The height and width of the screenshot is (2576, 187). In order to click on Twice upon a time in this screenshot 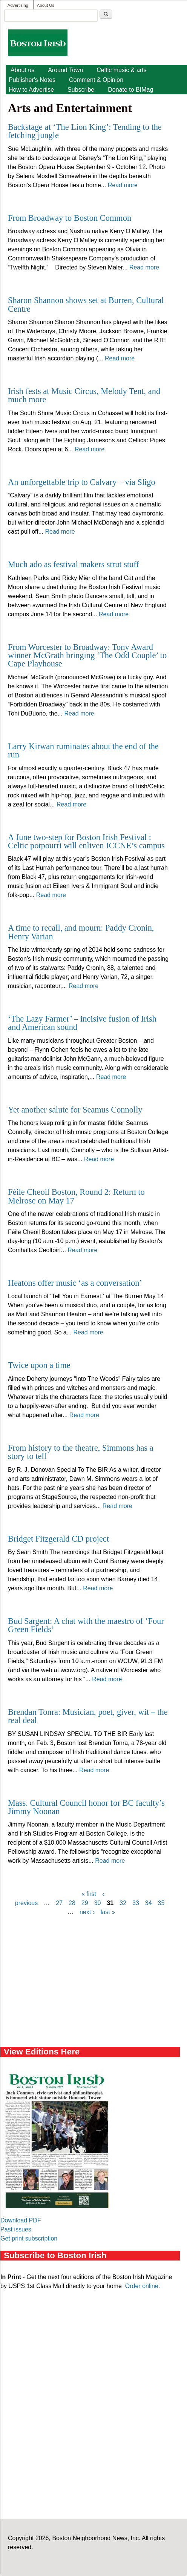, I will do `click(39, 1365)`.